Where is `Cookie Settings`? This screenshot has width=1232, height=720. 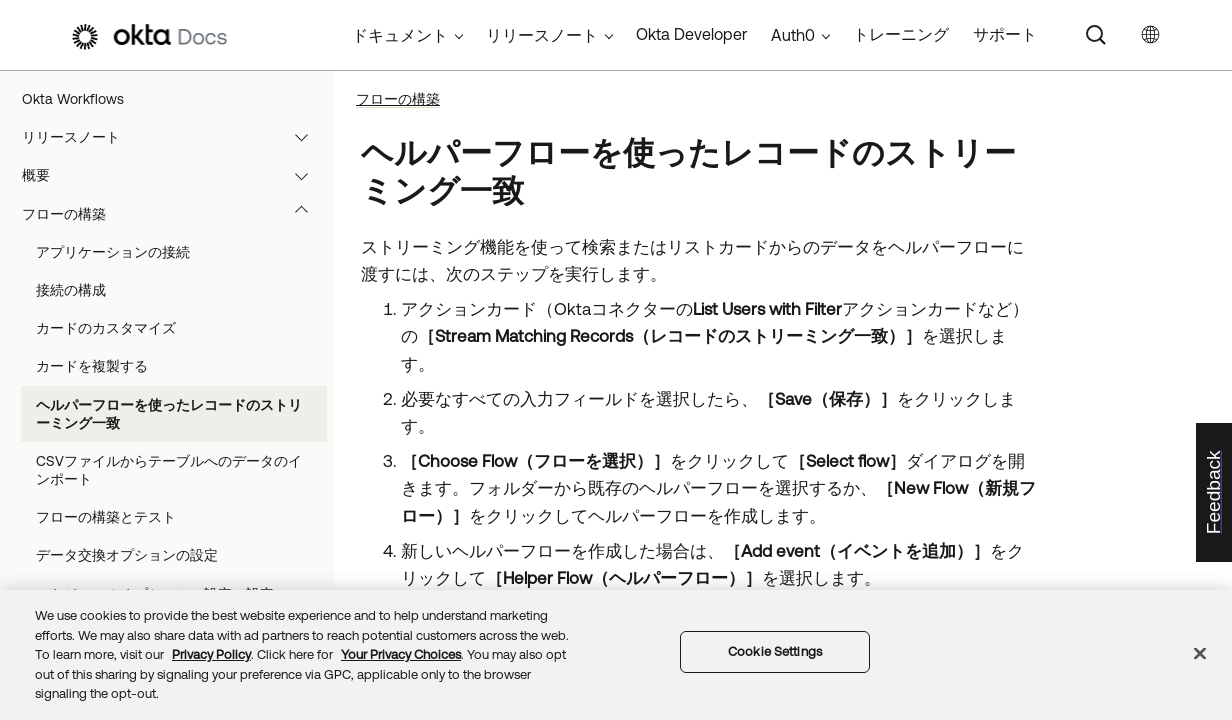
Cookie Settings is located at coordinates (775, 651).